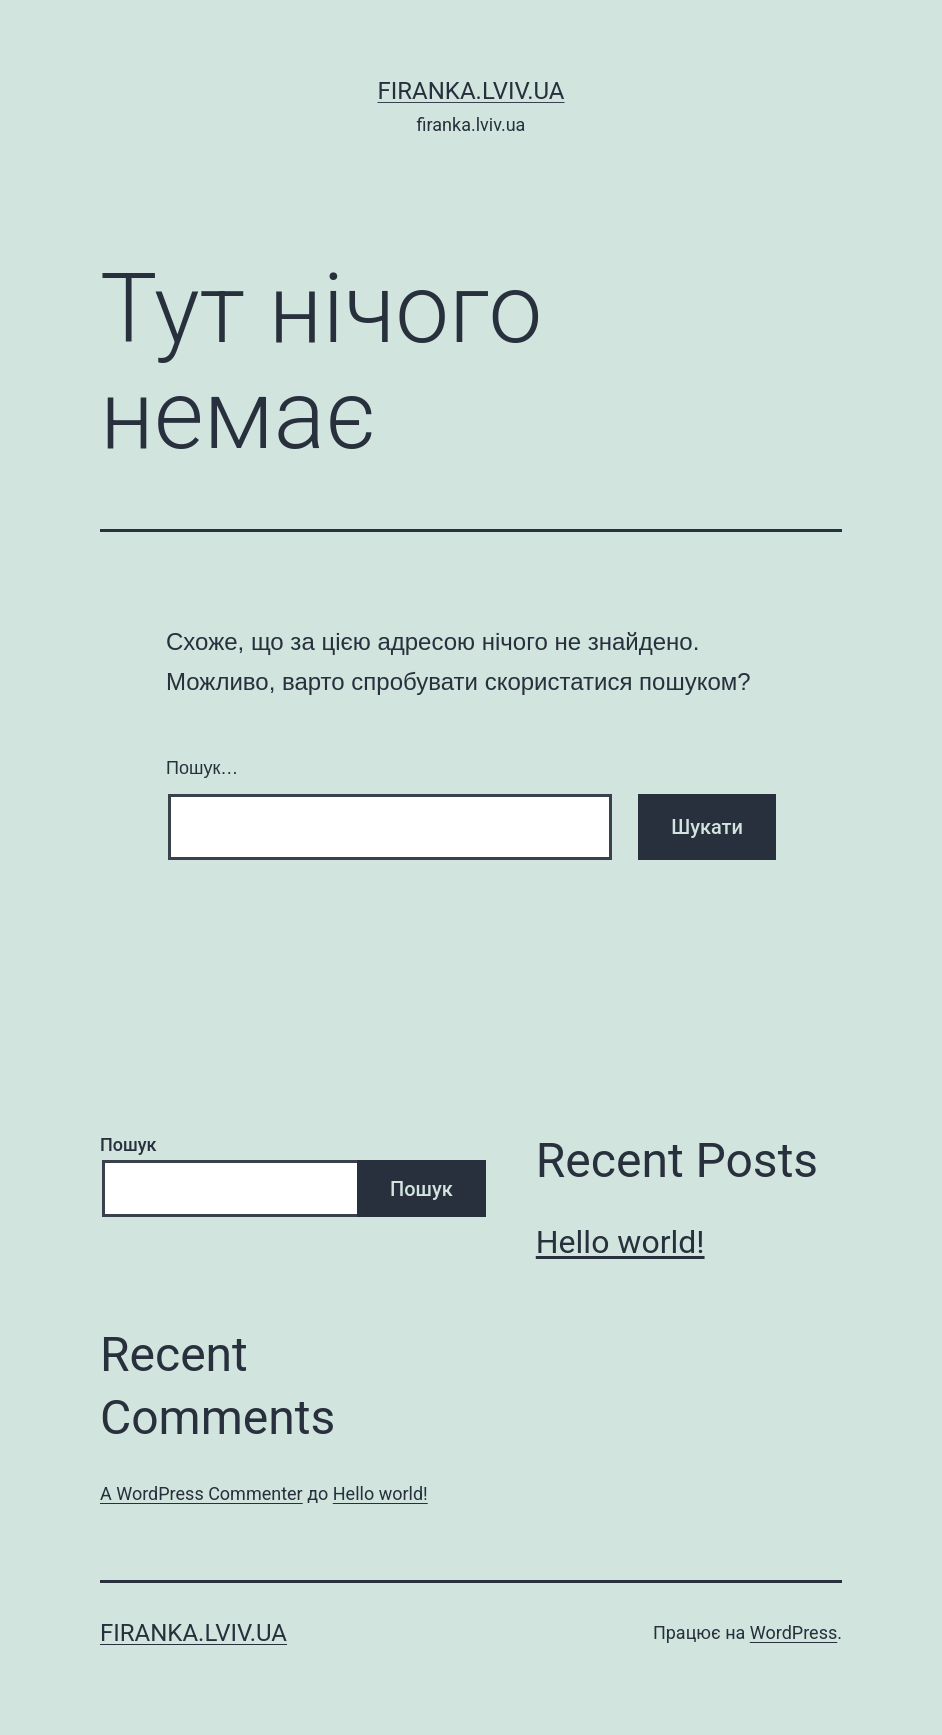 The image size is (942, 1735). Describe the element at coordinates (202, 768) in the screenshot. I see `Пошук…` at that location.